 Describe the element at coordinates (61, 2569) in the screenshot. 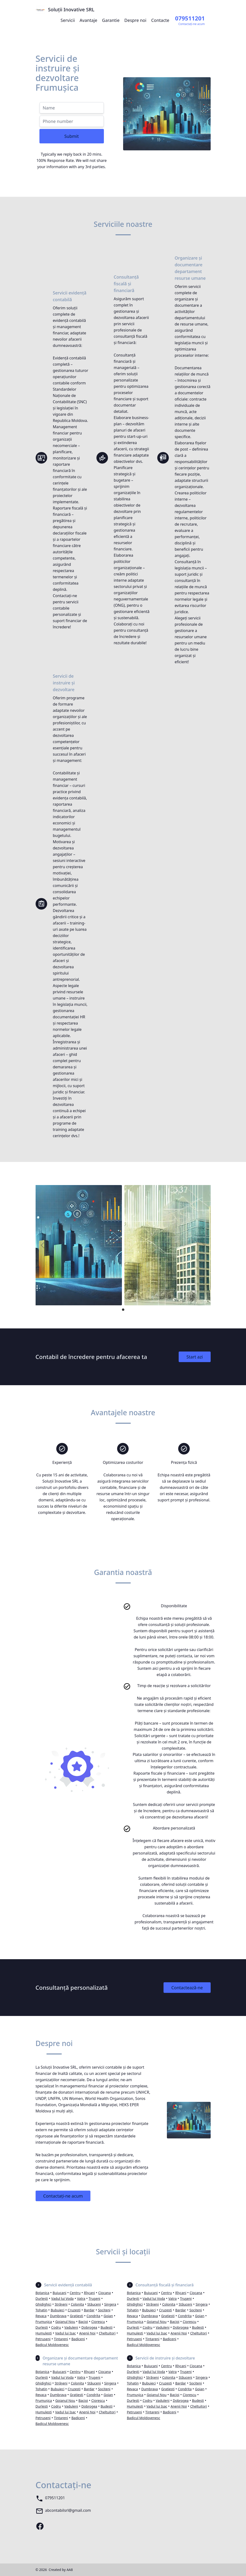

I see `Created by AA8` at that location.